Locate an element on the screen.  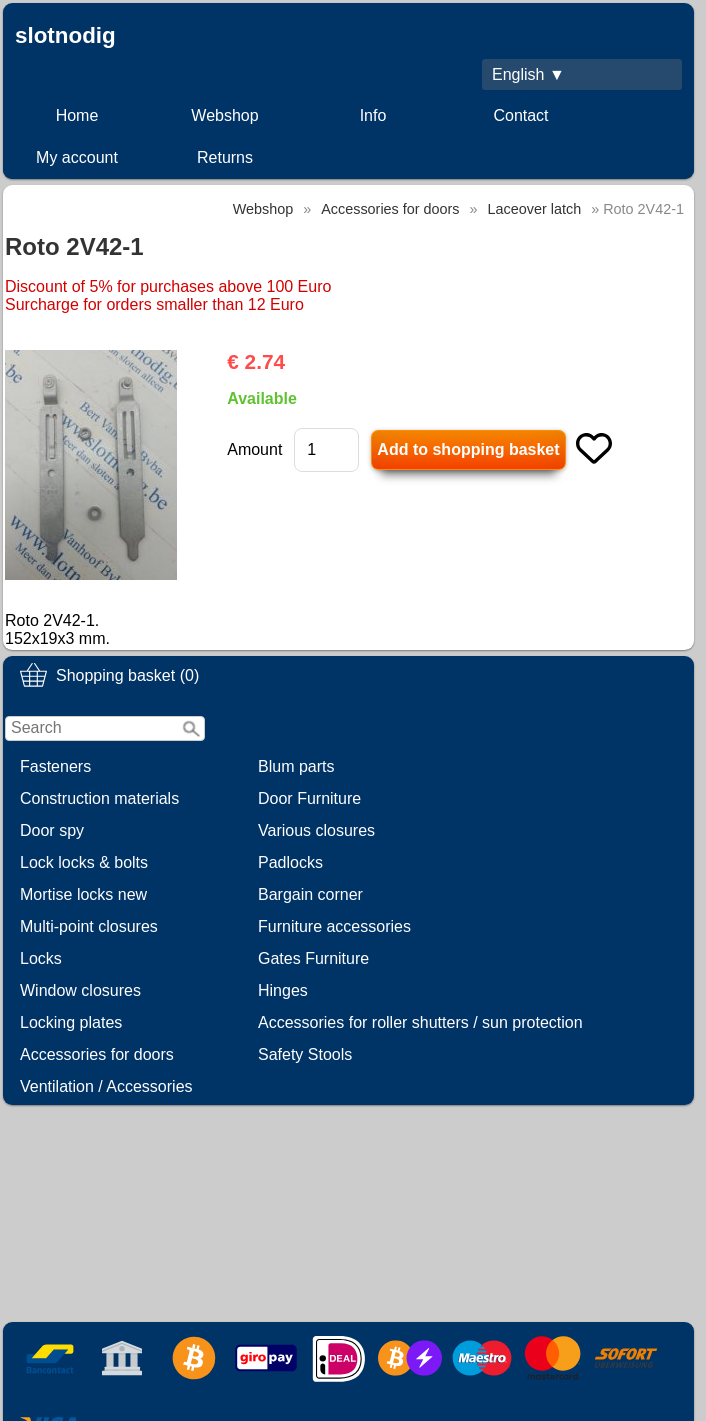
Various closures is located at coordinates (316, 830).